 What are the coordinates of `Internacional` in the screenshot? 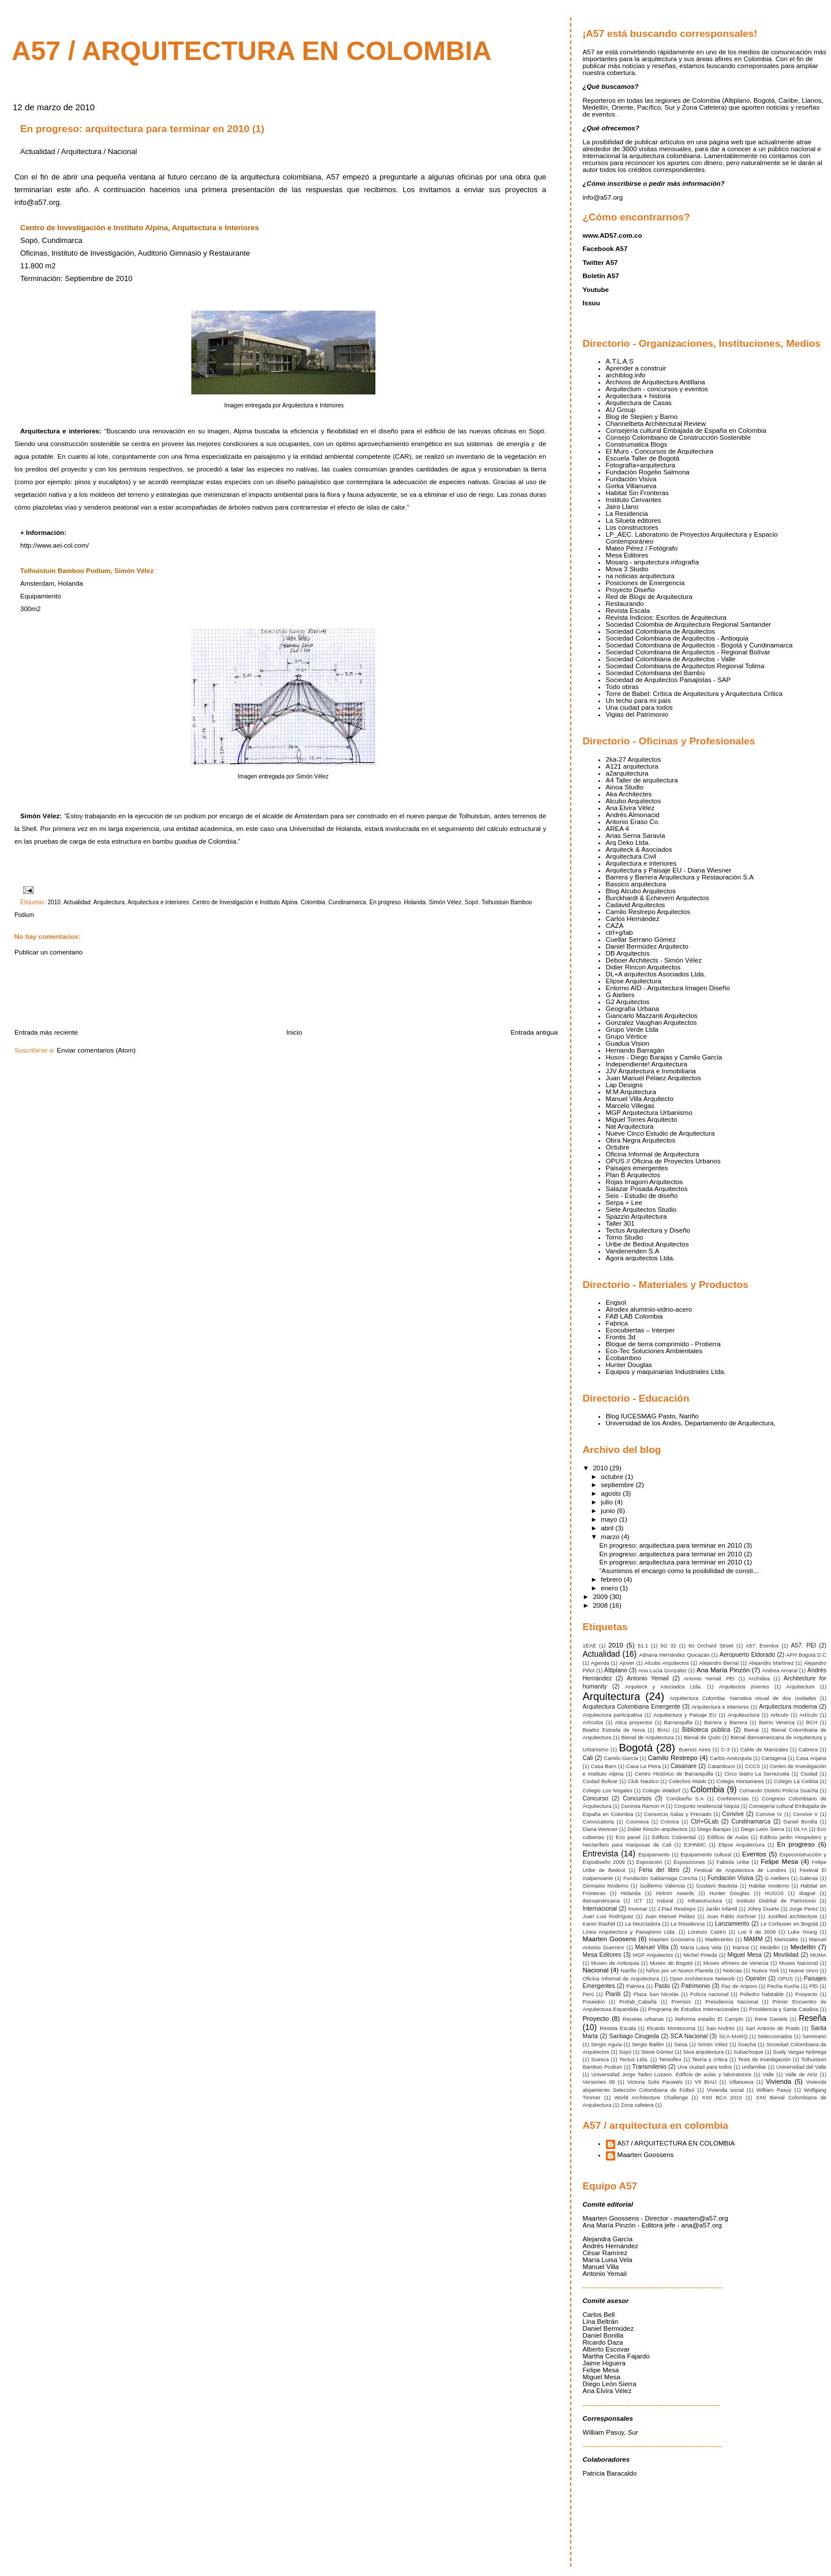 It's located at (600, 1908).